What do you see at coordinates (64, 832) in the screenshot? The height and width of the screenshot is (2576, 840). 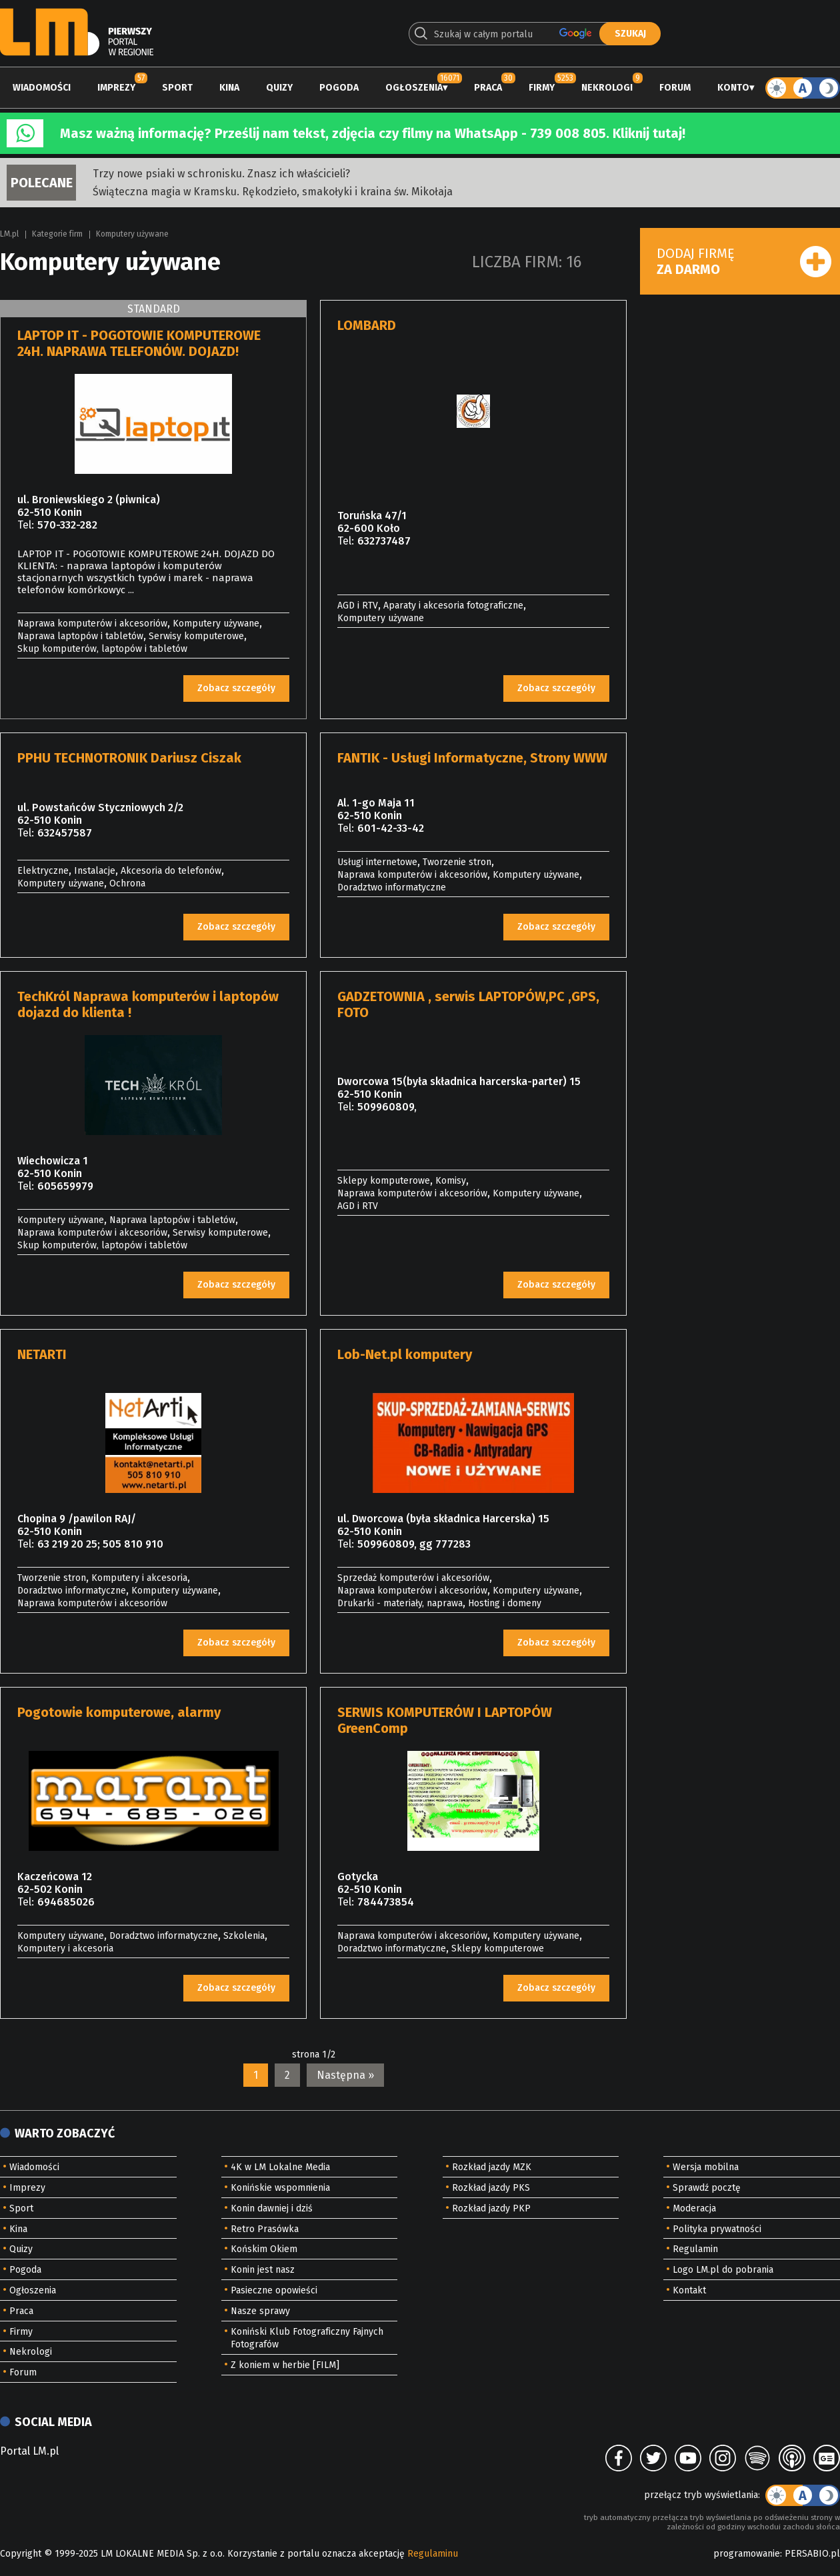 I see `632457587` at bounding box center [64, 832].